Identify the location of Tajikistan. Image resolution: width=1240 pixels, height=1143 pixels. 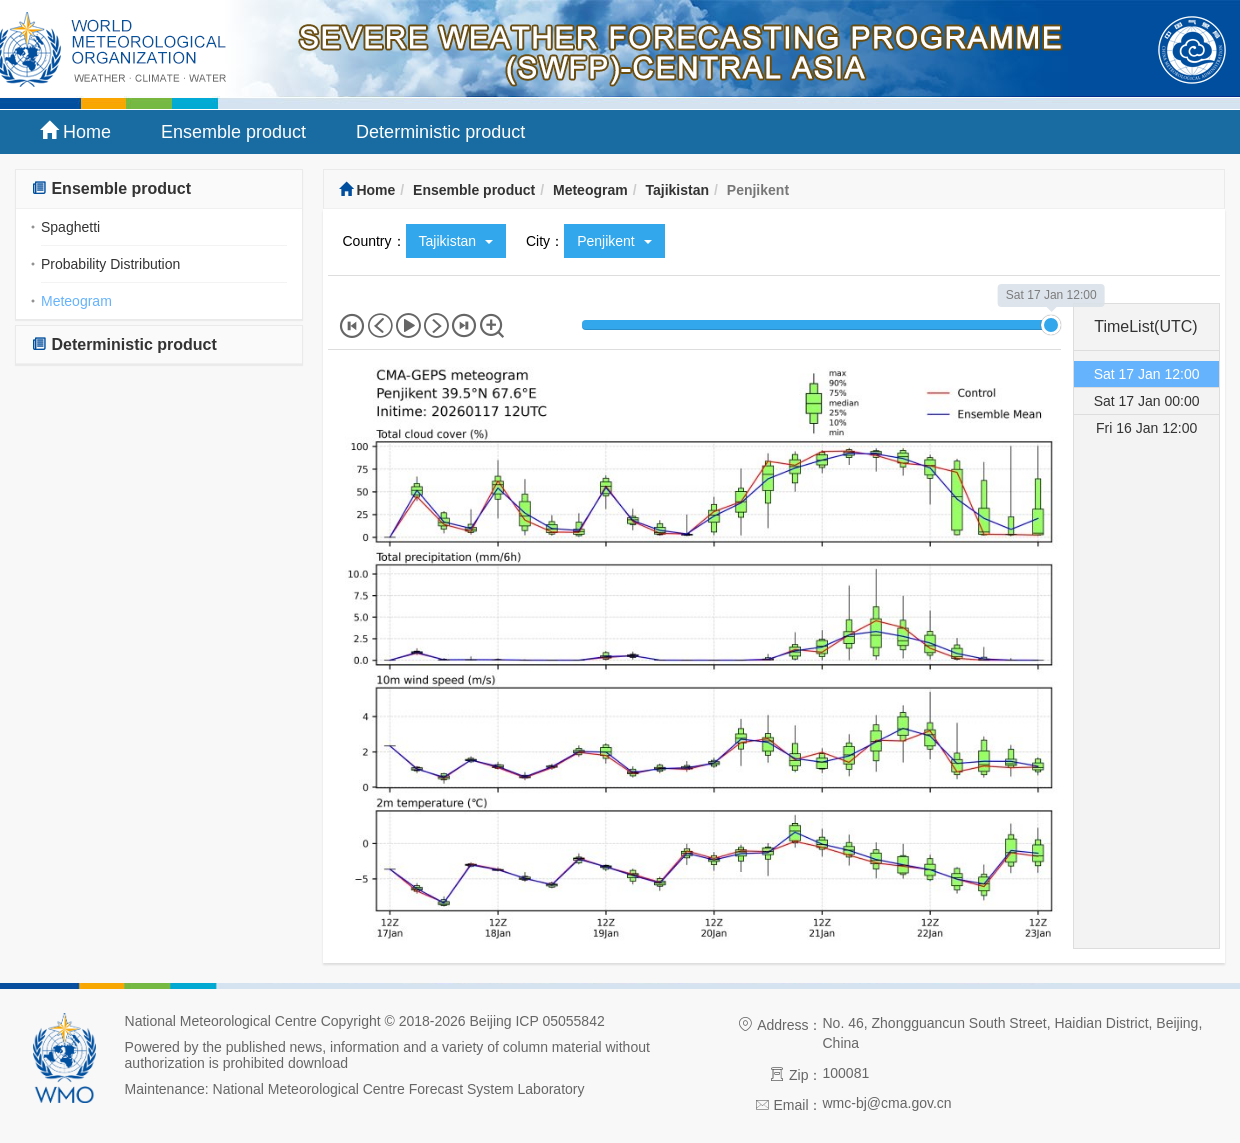
(677, 190).